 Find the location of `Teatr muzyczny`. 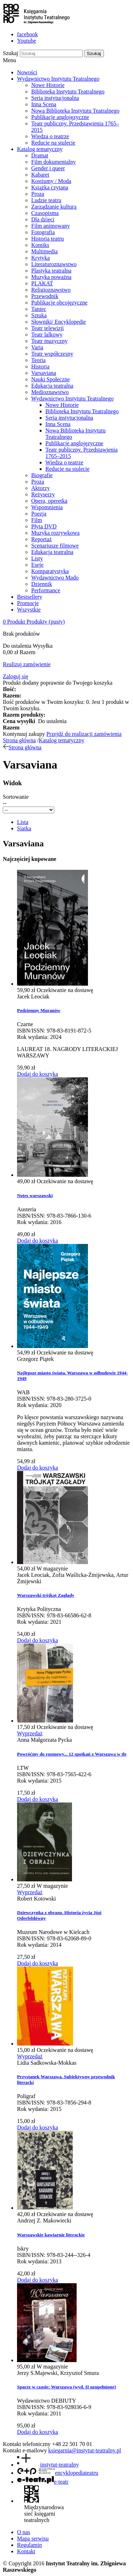

Teatr muzyczny is located at coordinates (49, 341).